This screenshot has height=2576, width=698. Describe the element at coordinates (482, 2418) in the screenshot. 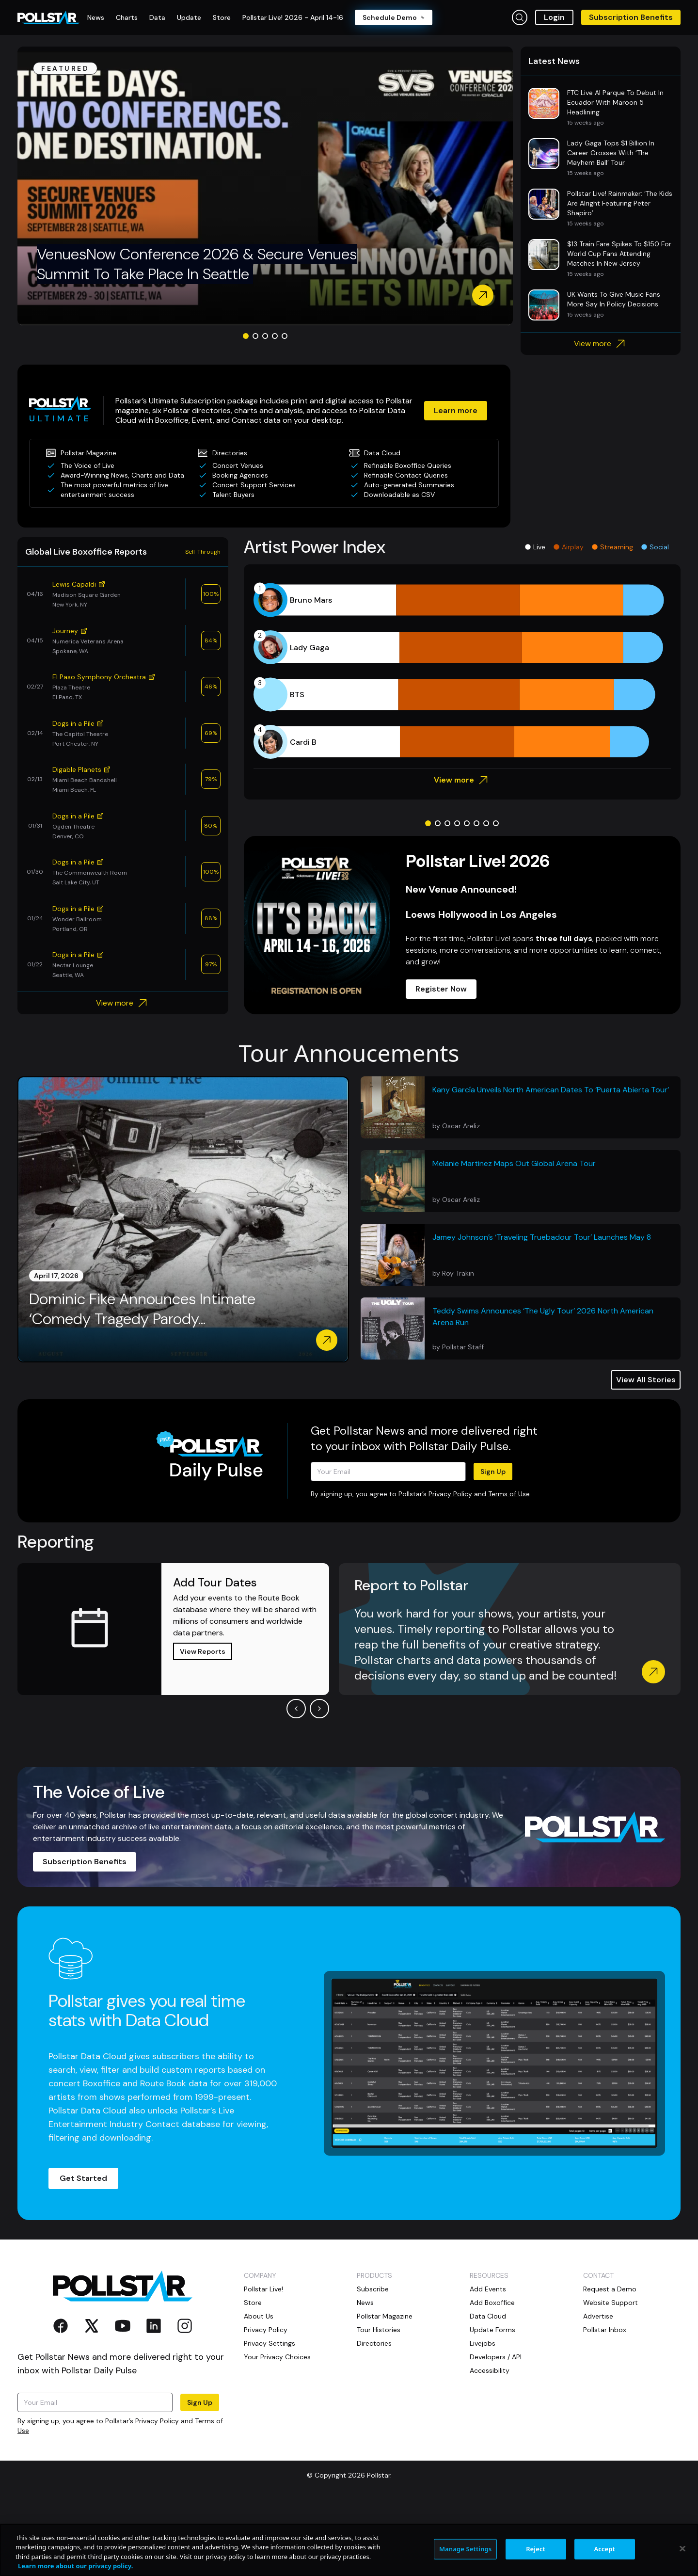

I see `Livejobs` at that location.